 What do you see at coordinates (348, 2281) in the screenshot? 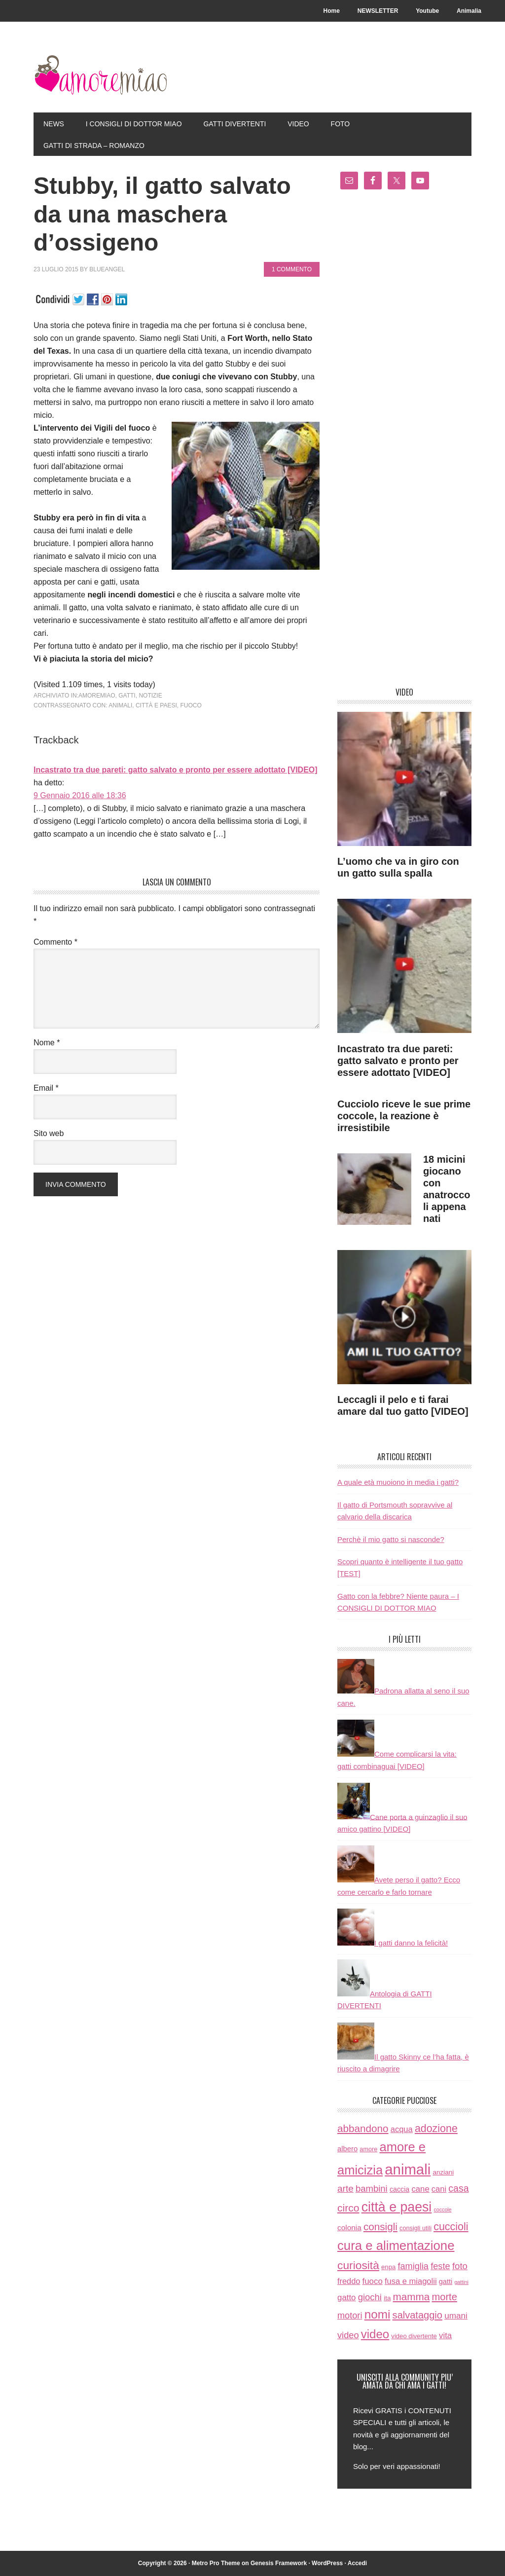
I see `freddo [freddo (19 elementi)]` at bounding box center [348, 2281].